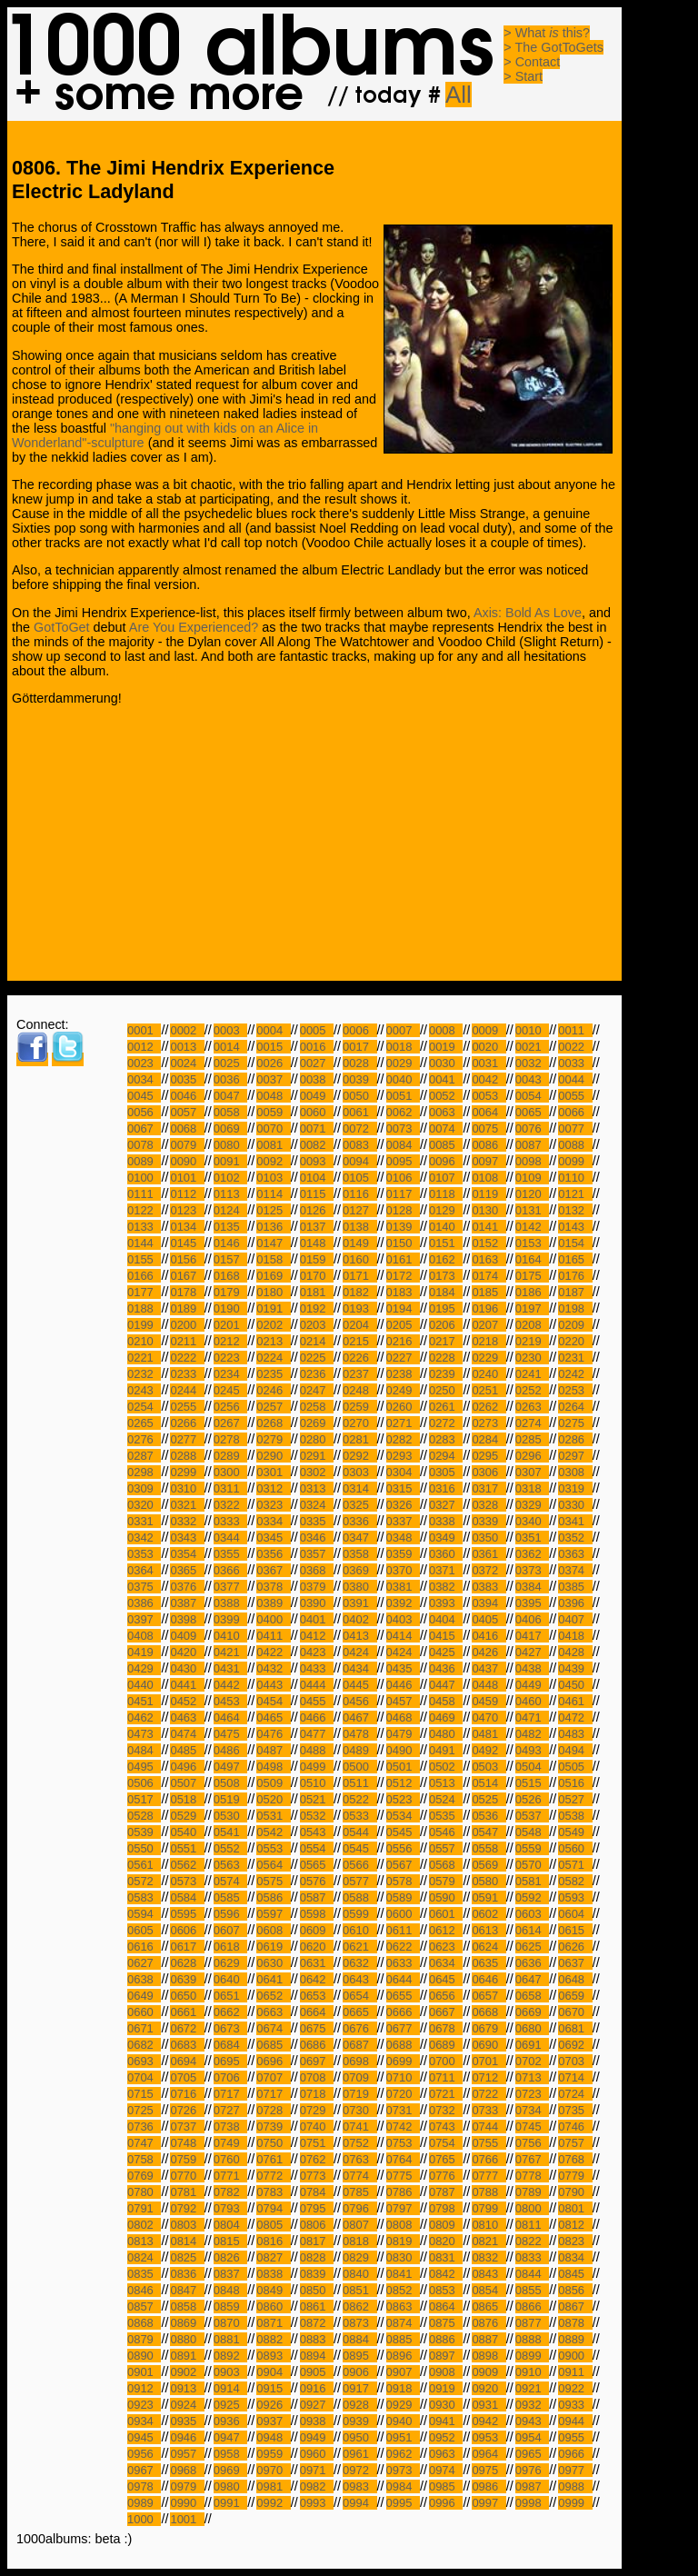 This screenshot has height=2576, width=698. I want to click on 0481, so click(488, 1734).